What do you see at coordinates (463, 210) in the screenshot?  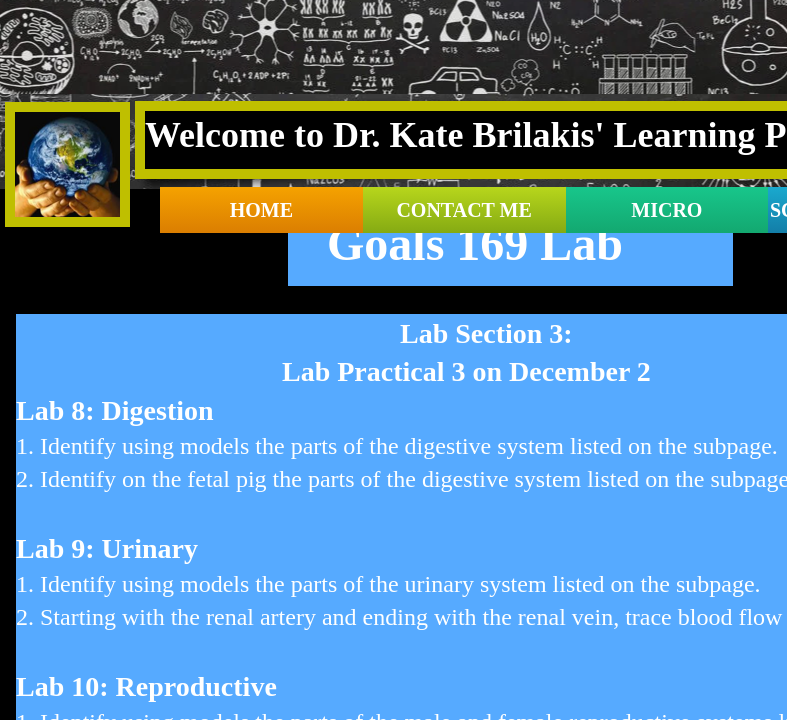 I see `contact me` at bounding box center [463, 210].